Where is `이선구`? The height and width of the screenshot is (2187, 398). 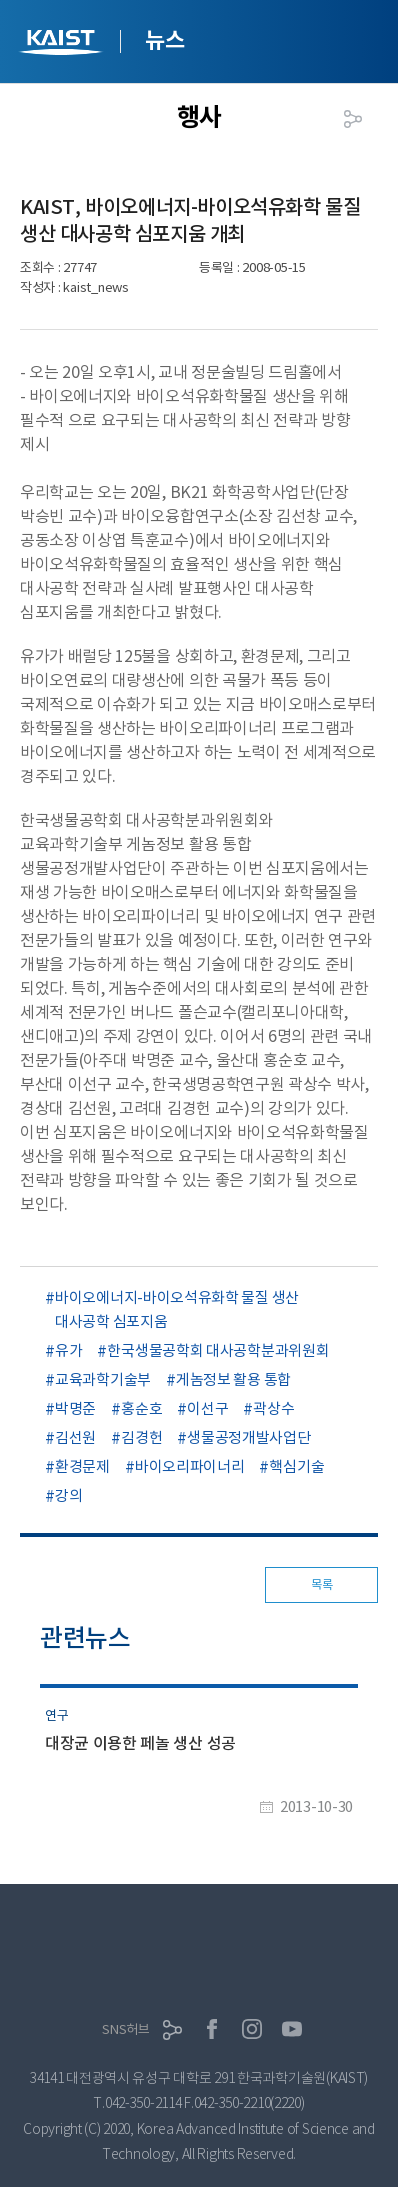
이선구 is located at coordinates (207, 1408).